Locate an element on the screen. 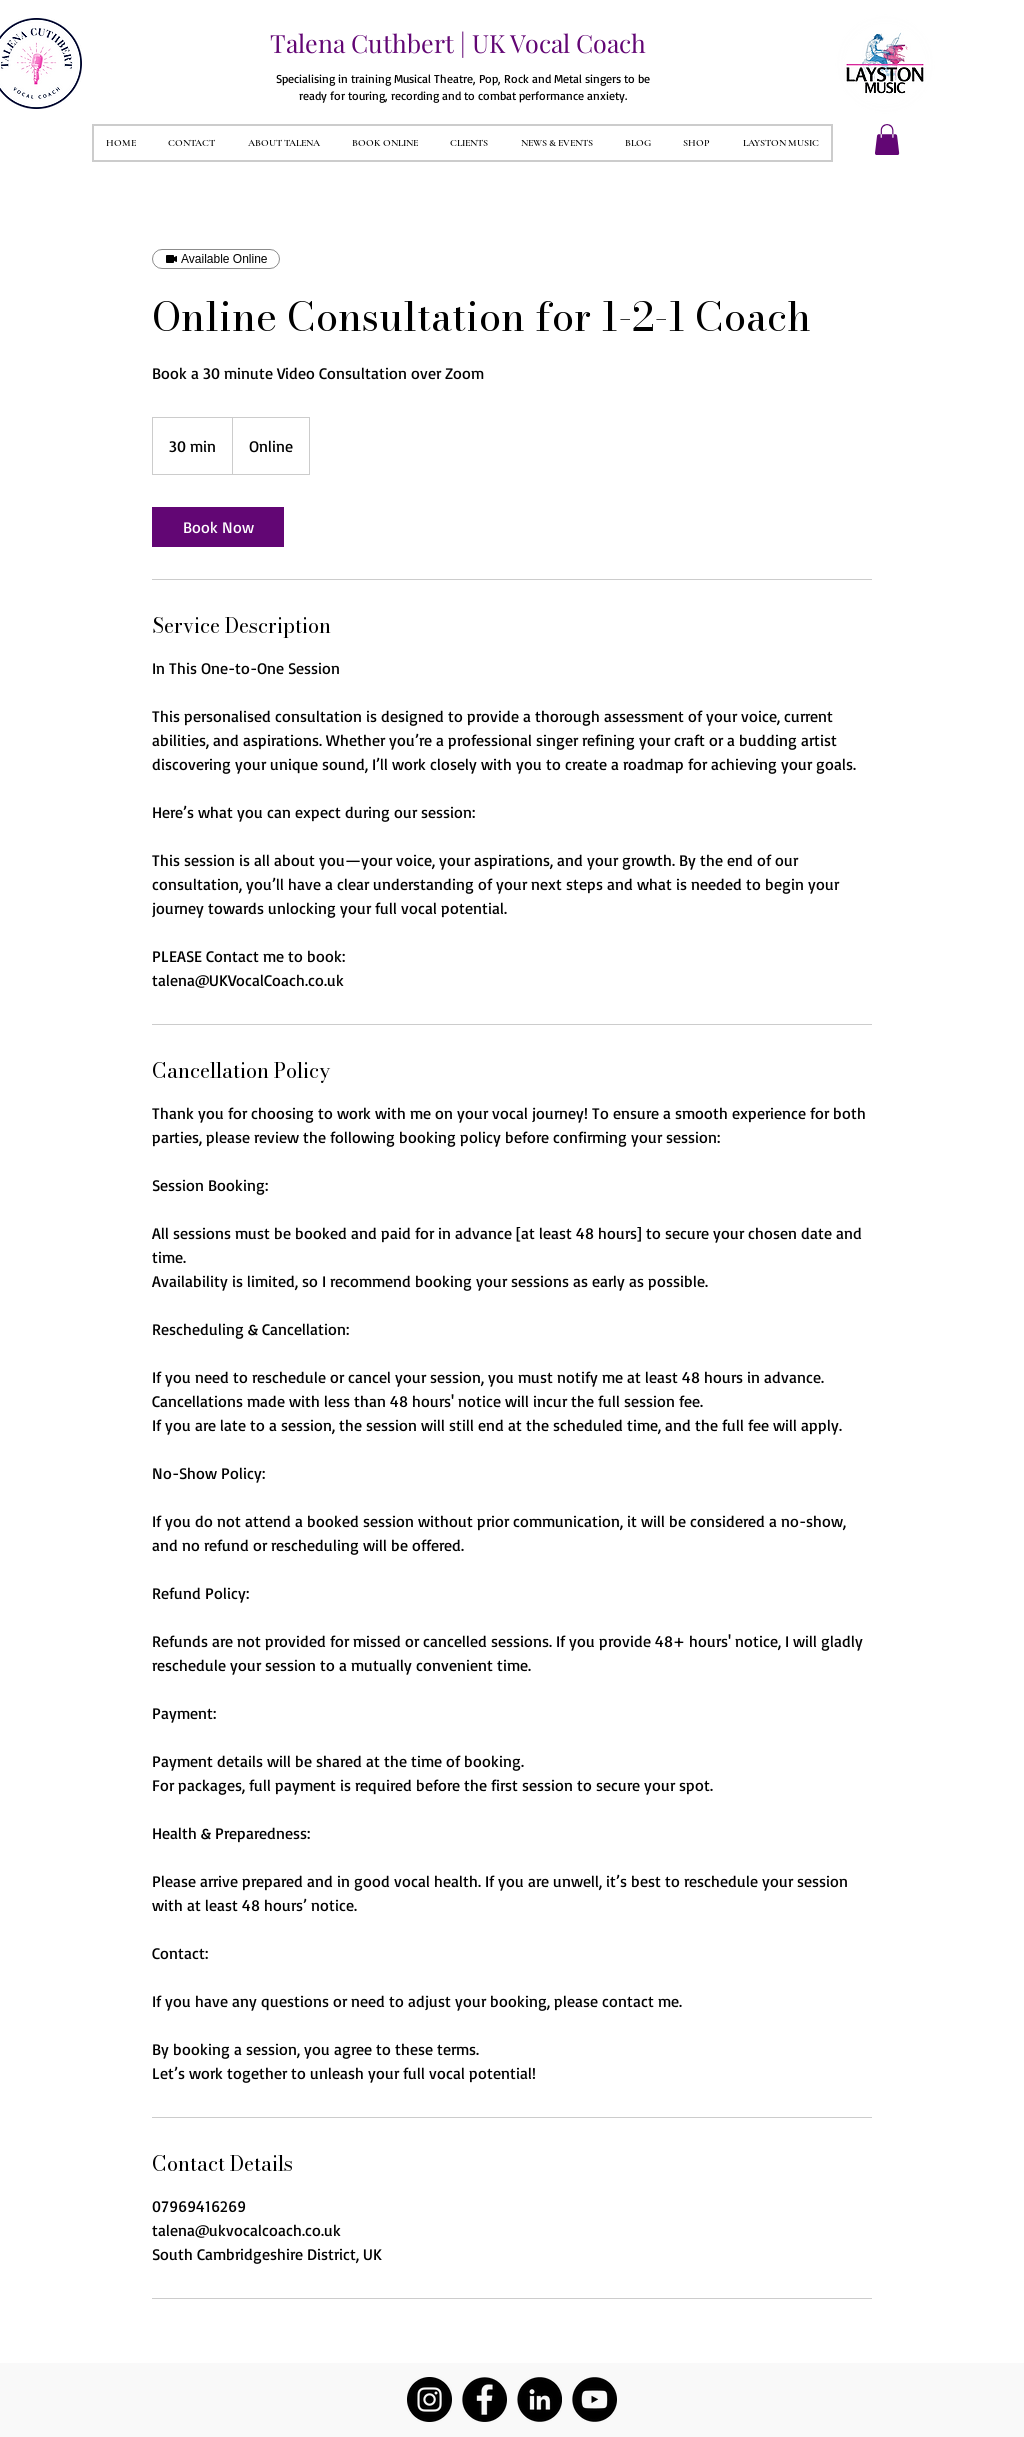  [YouTube] is located at coordinates (594, 2399).